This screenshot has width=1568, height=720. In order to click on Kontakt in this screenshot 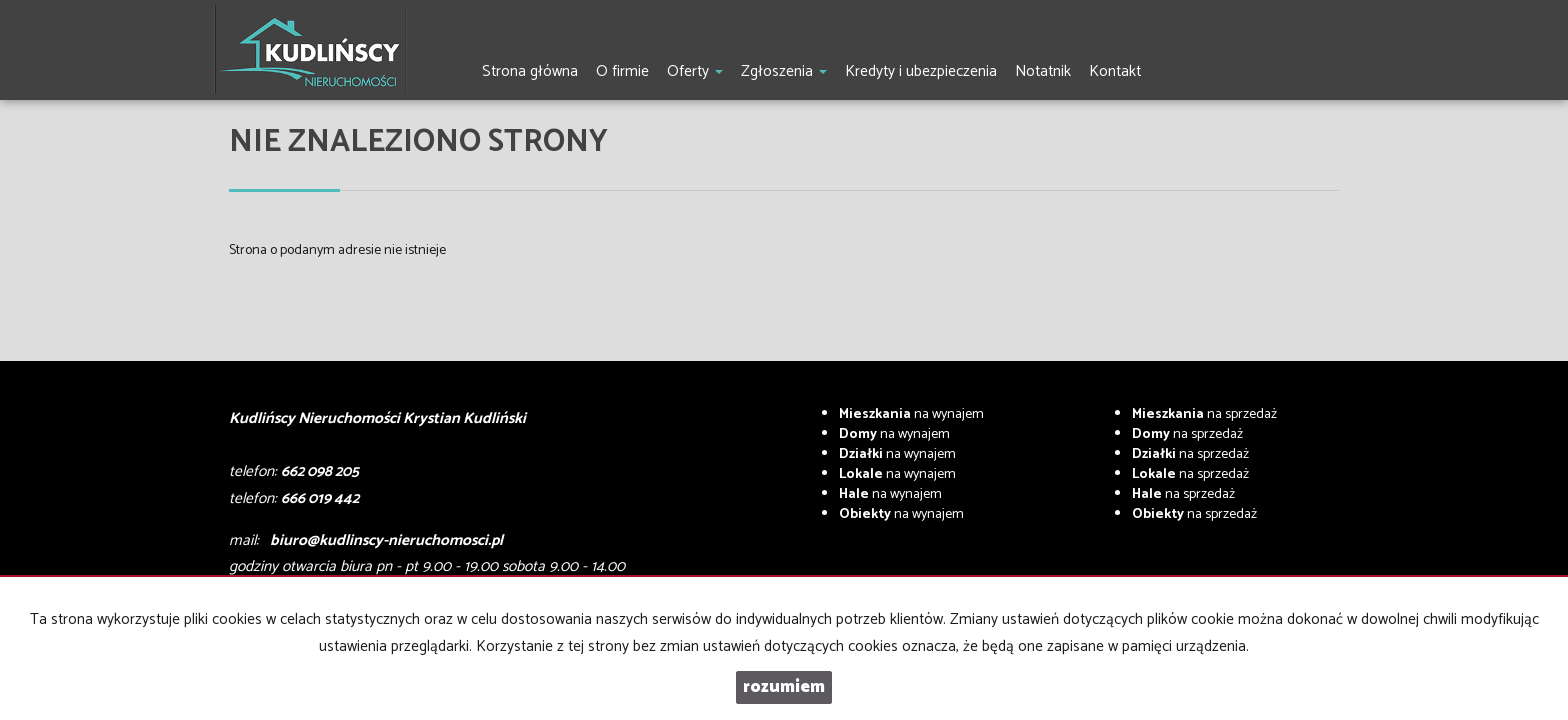, I will do `click(1115, 71)`.